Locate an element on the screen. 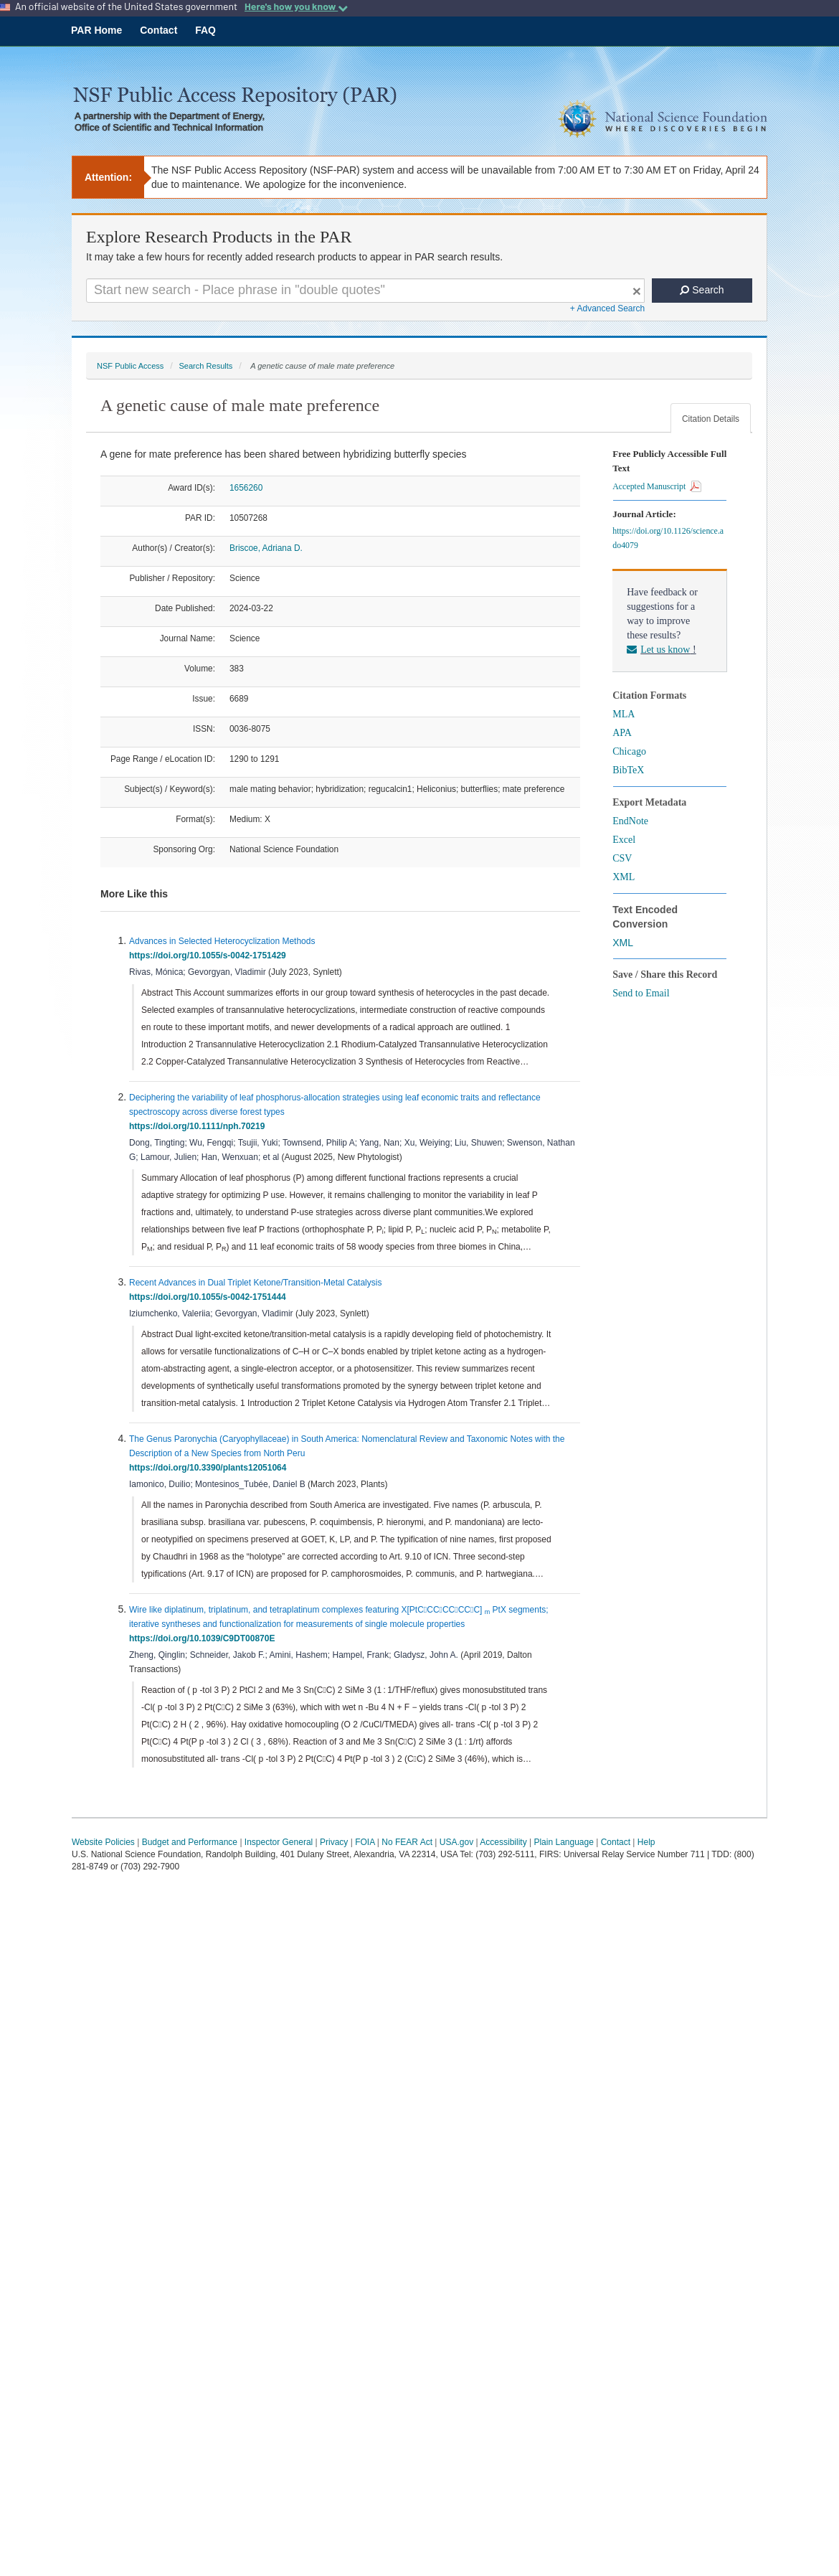 The width and height of the screenshot is (839, 2576). CSV is located at coordinates (622, 858).